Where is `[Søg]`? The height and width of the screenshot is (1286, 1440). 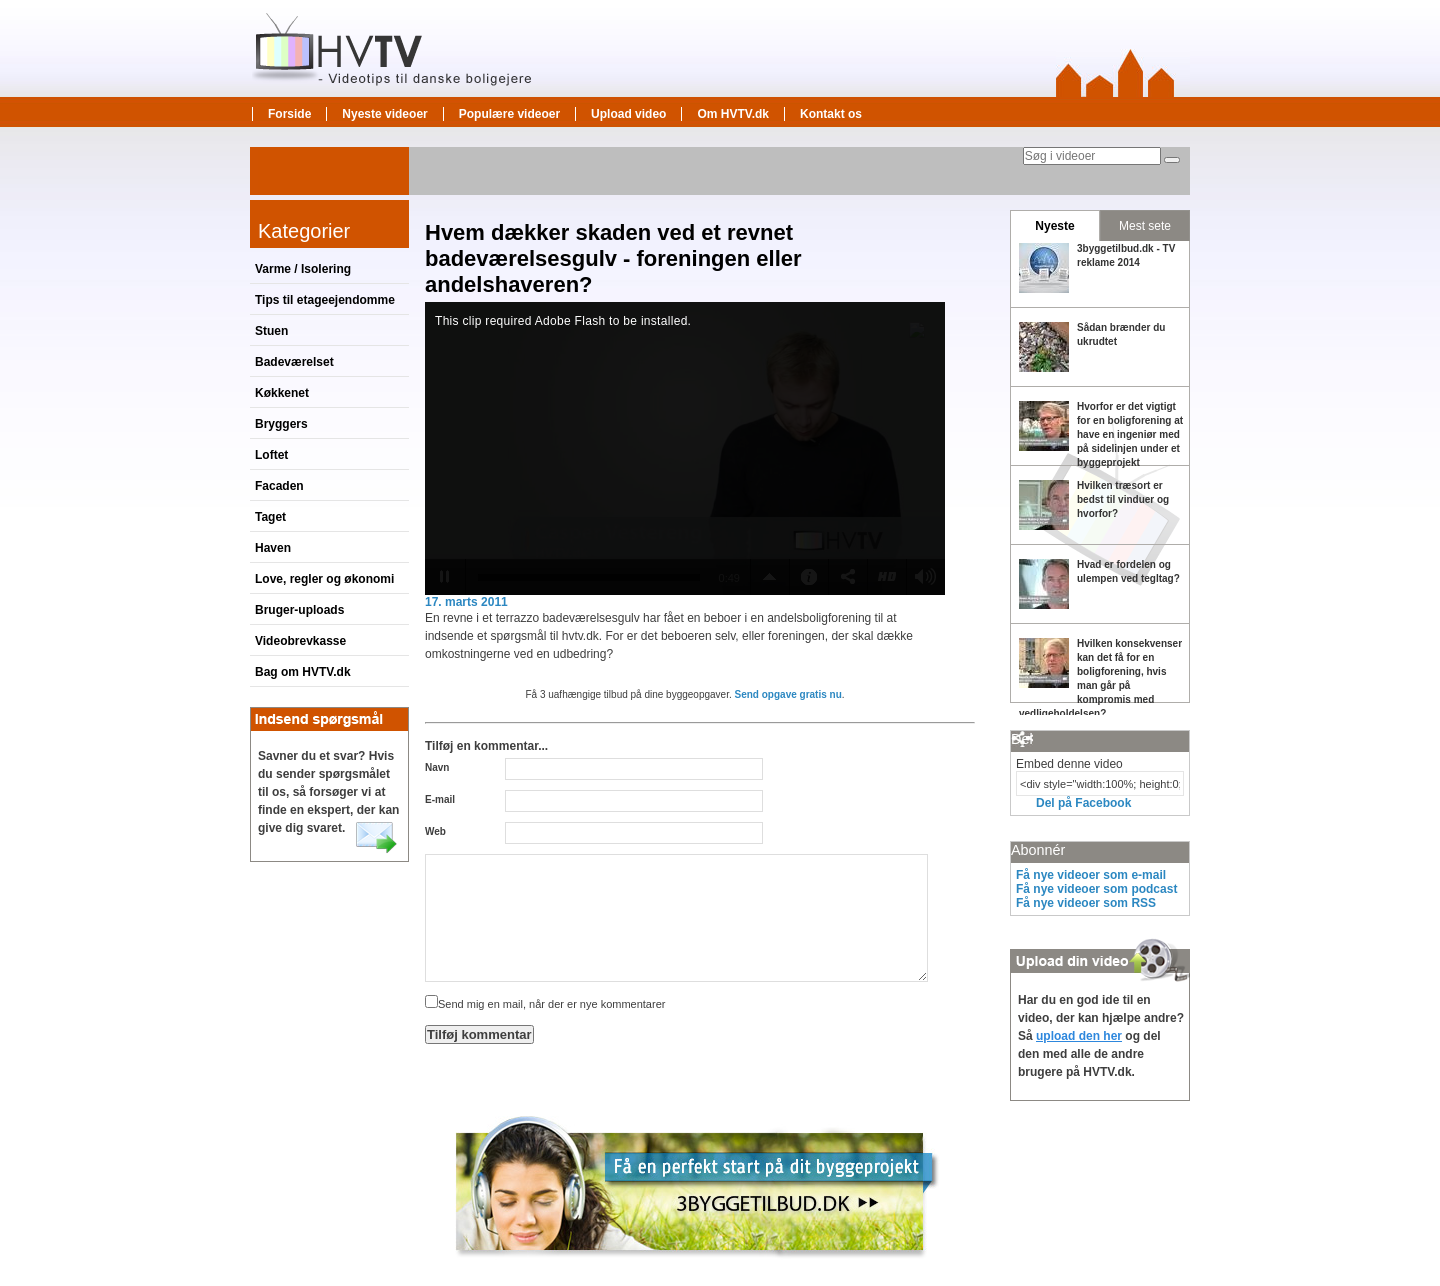
[Søg] is located at coordinates (1172, 160).